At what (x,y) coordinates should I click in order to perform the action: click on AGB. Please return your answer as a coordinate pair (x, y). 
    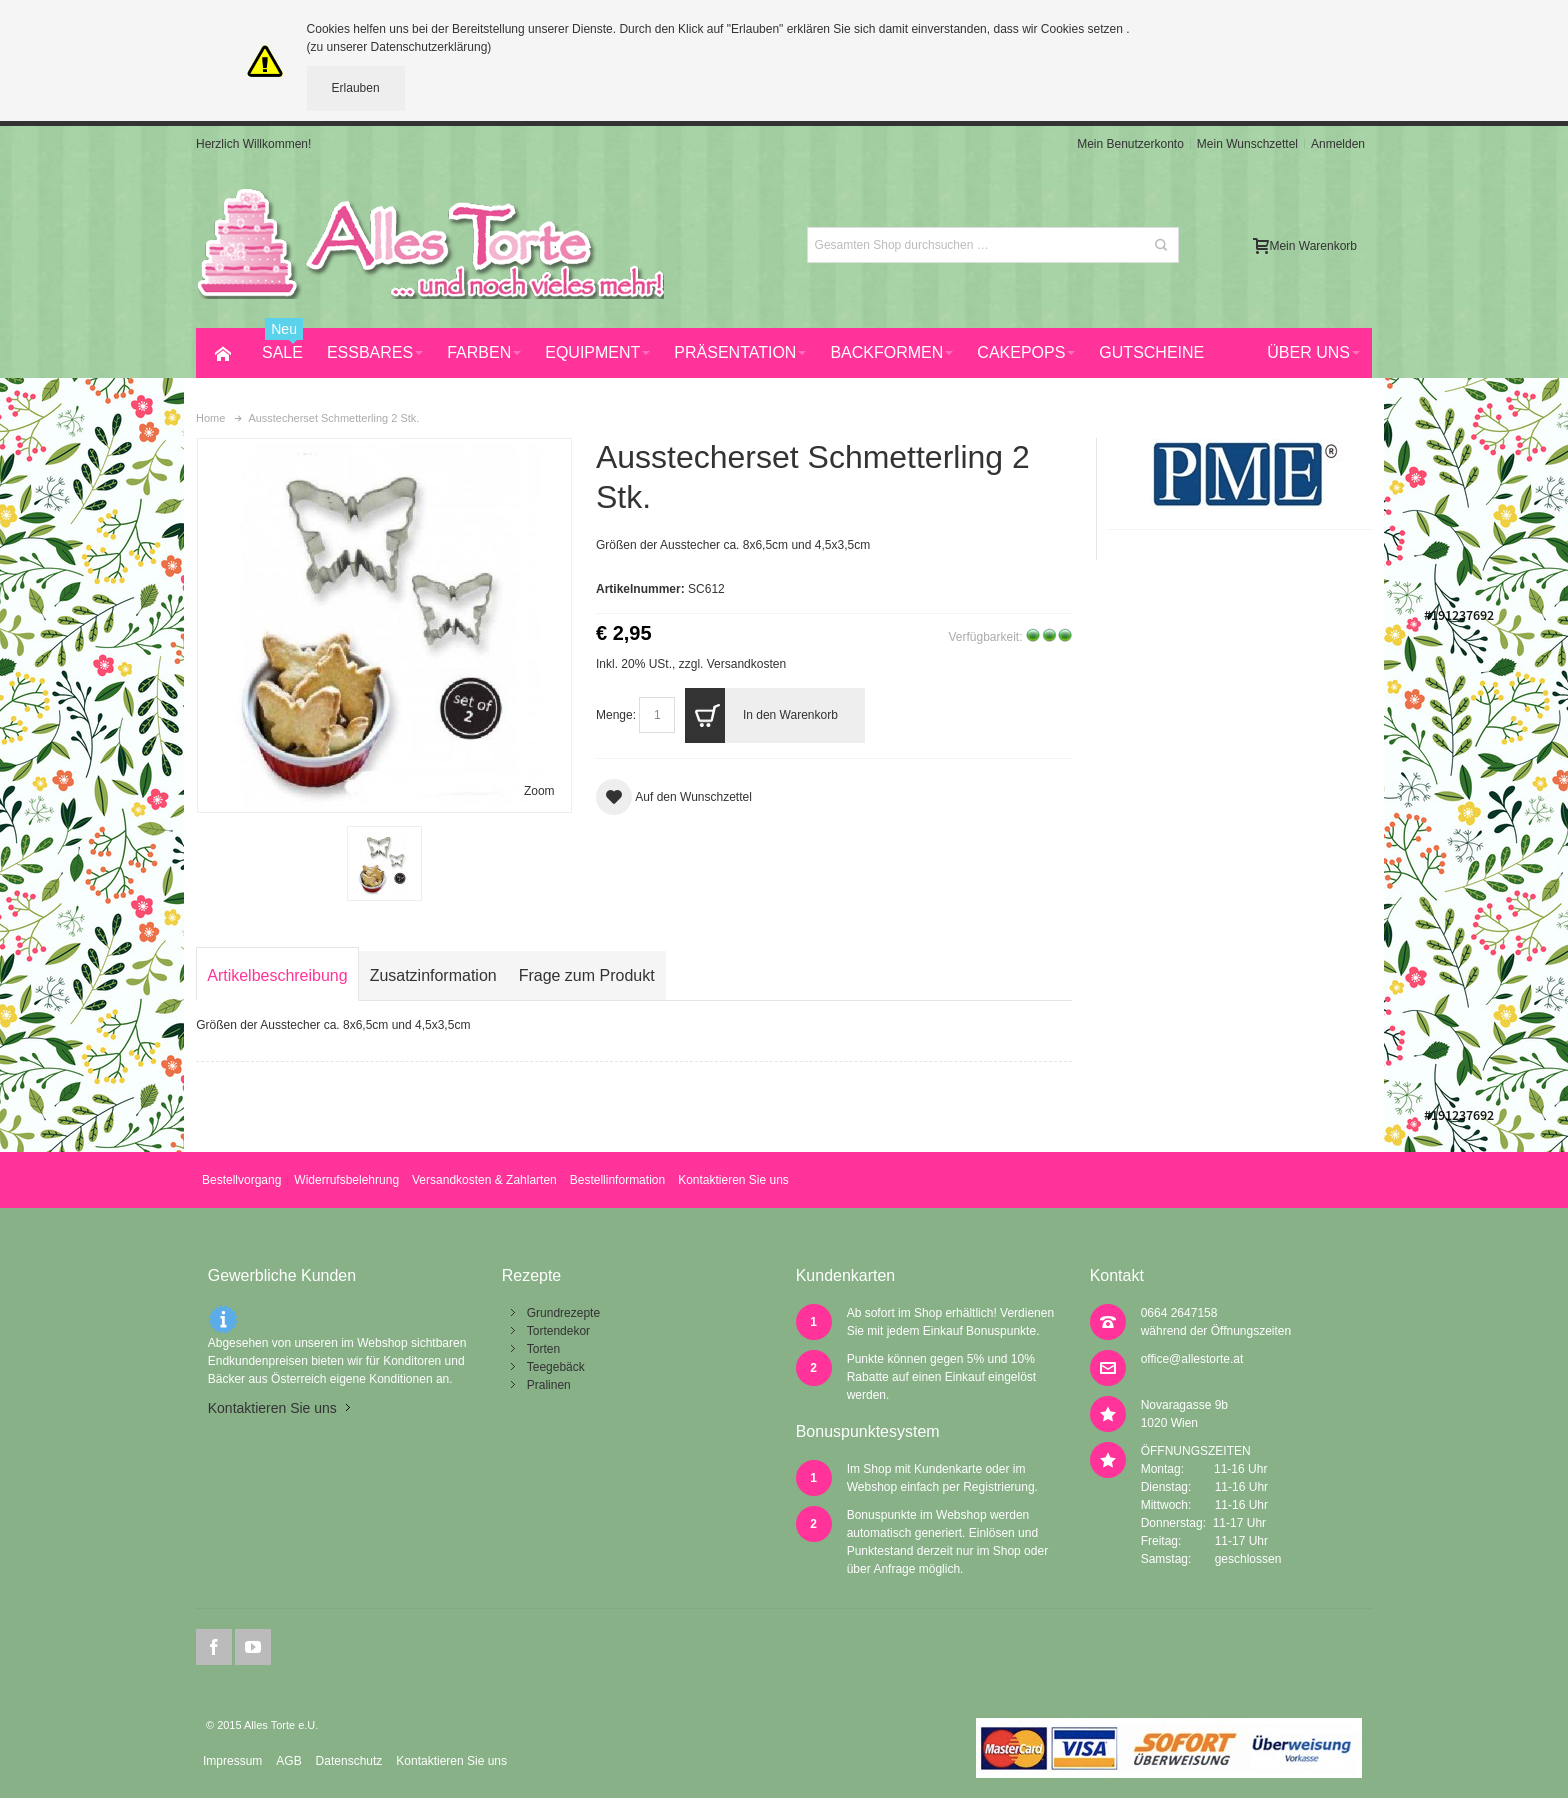
    Looking at the image, I should click on (288, 1761).